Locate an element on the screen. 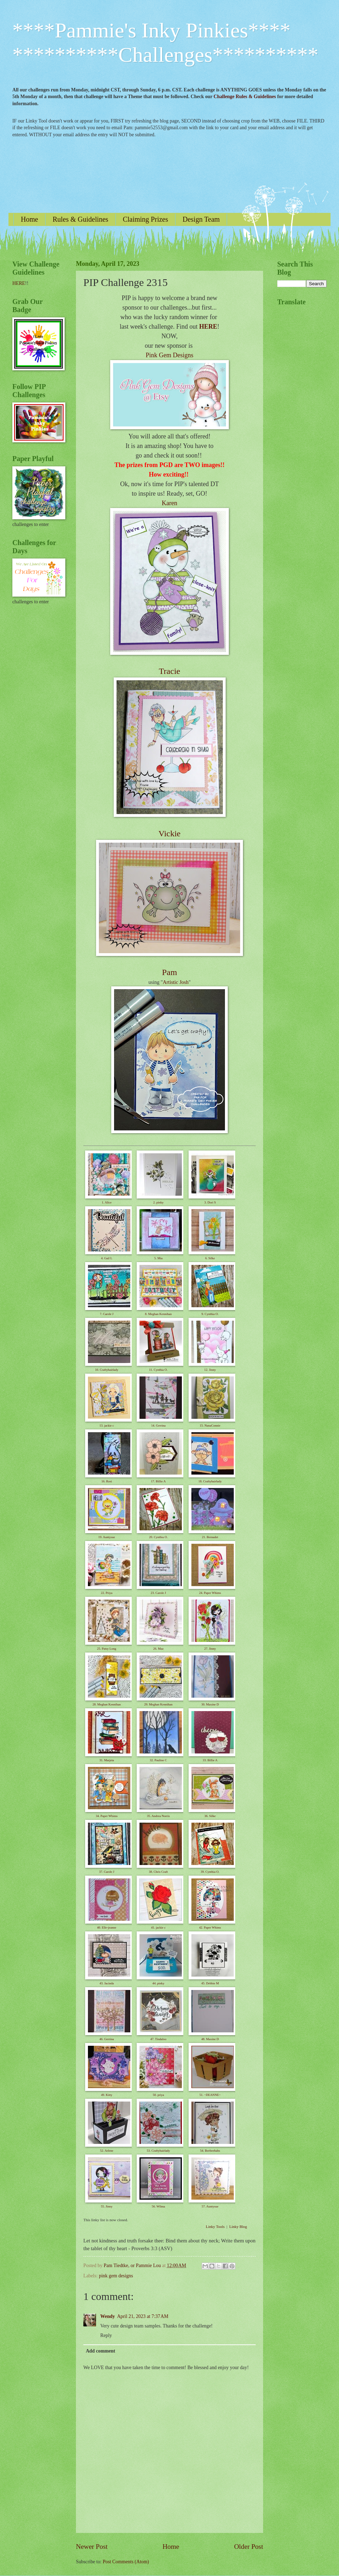  Add comment is located at coordinates (100, 2351).